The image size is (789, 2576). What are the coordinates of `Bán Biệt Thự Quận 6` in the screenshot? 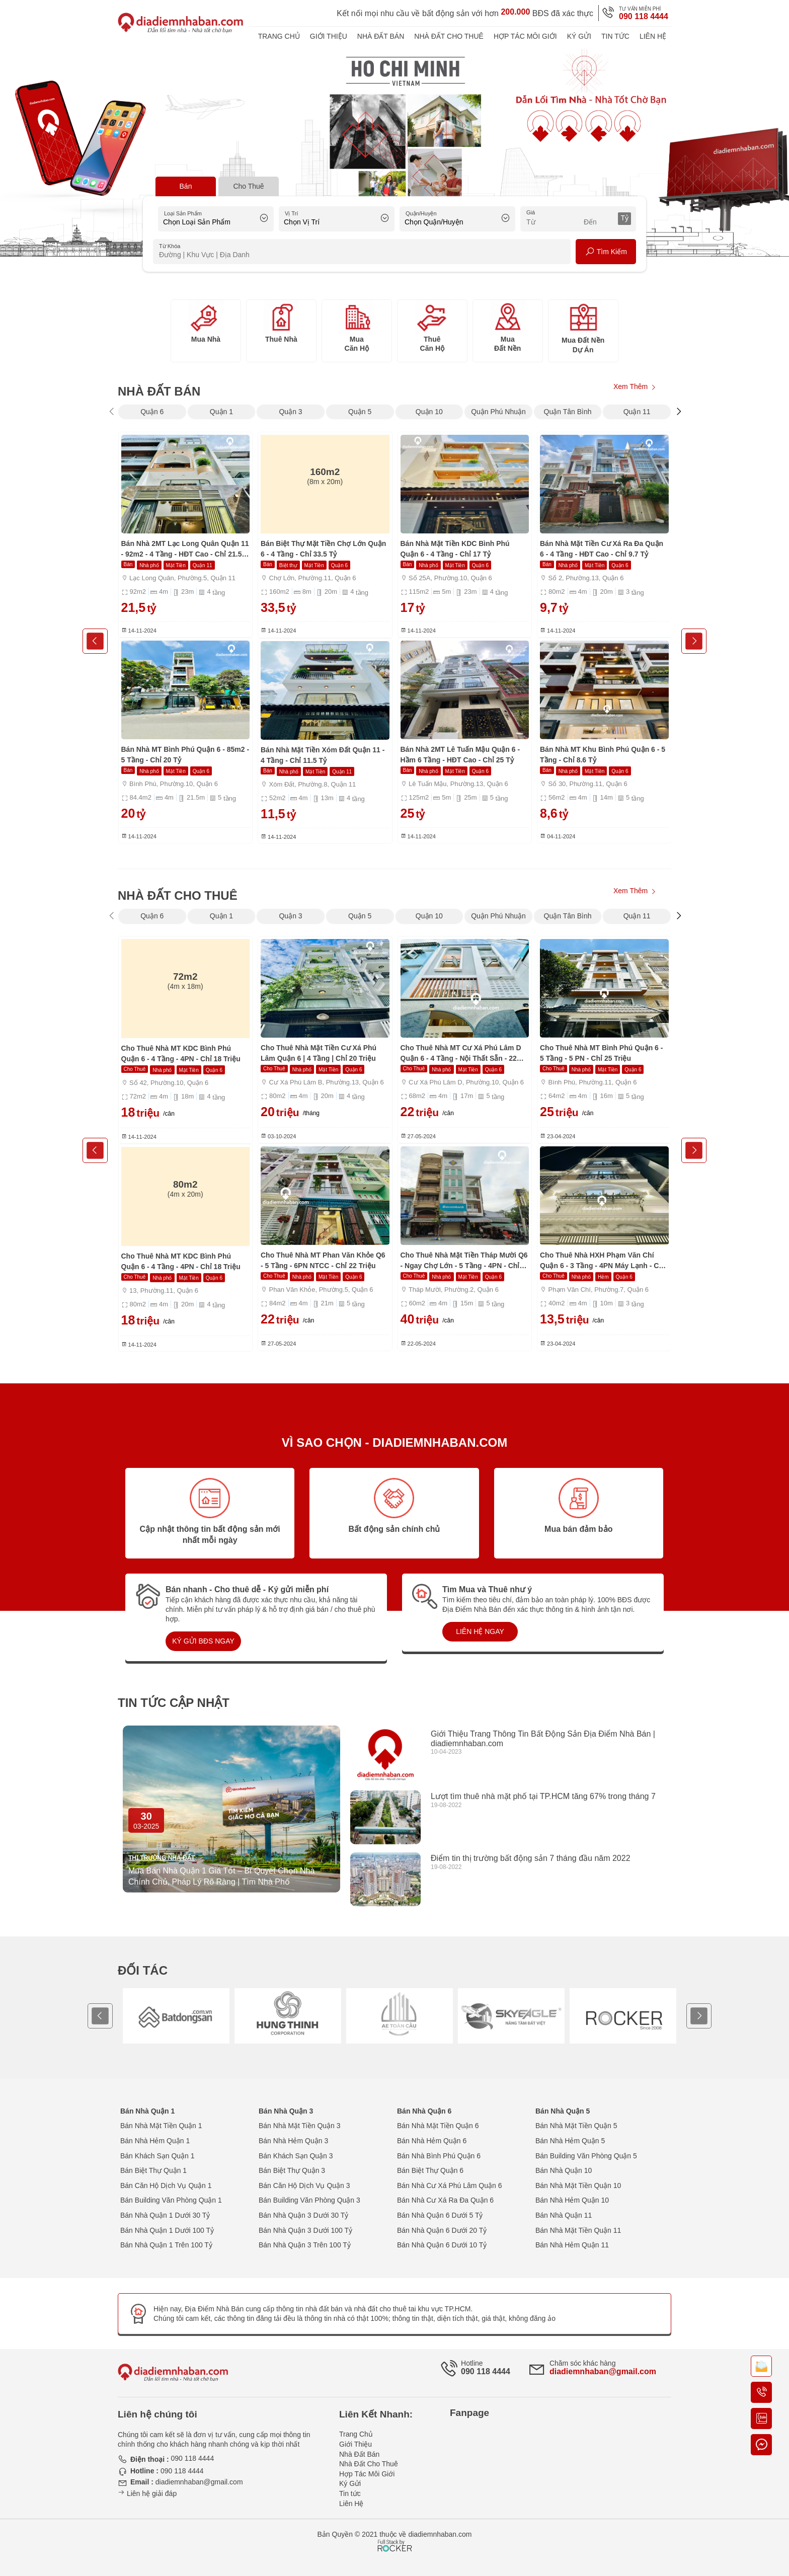 It's located at (430, 2170).